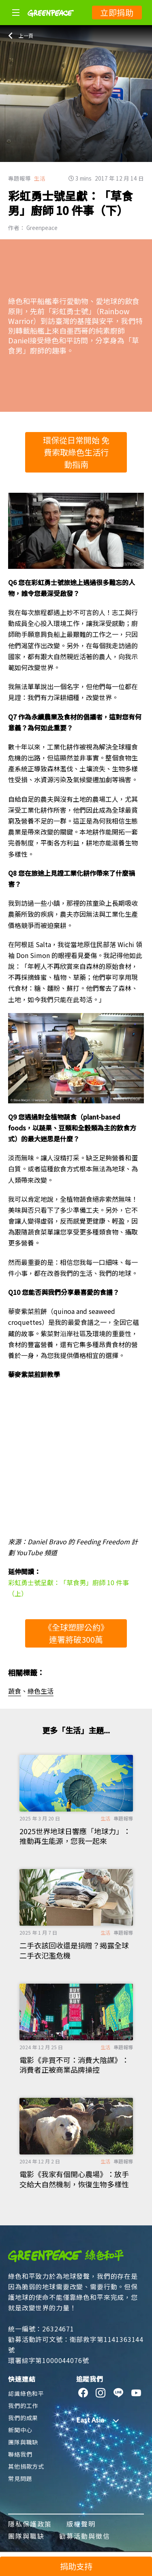  I want to click on 生活, so click(39, 178).